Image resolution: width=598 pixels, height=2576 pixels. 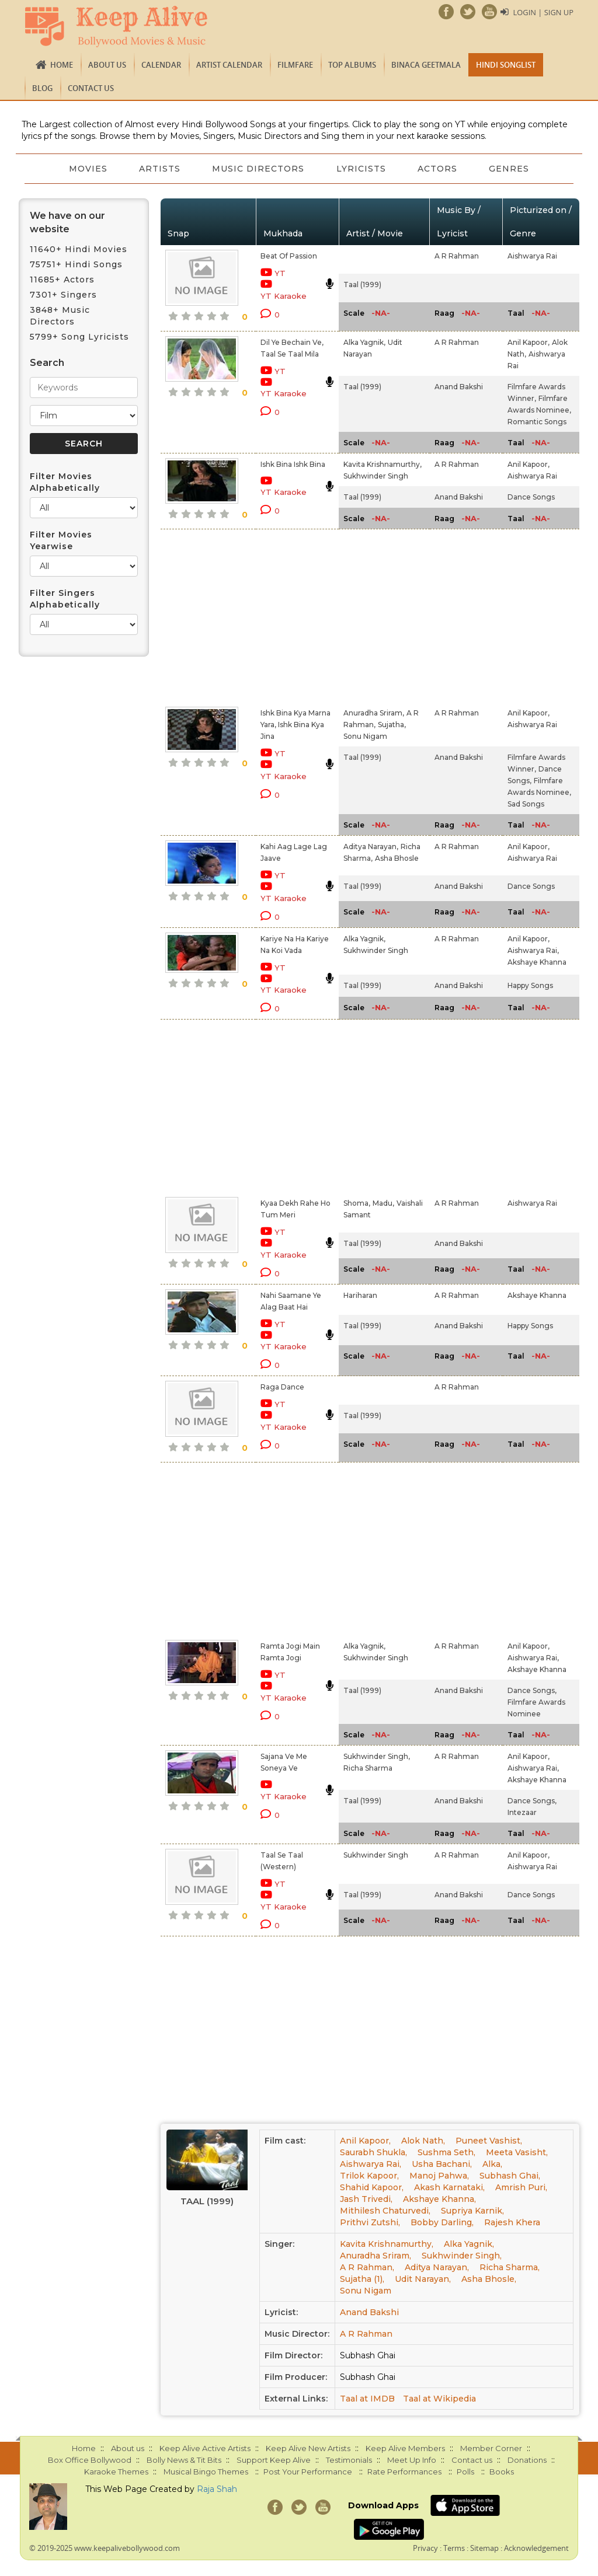 I want to click on Member Corner, so click(x=491, y=2448).